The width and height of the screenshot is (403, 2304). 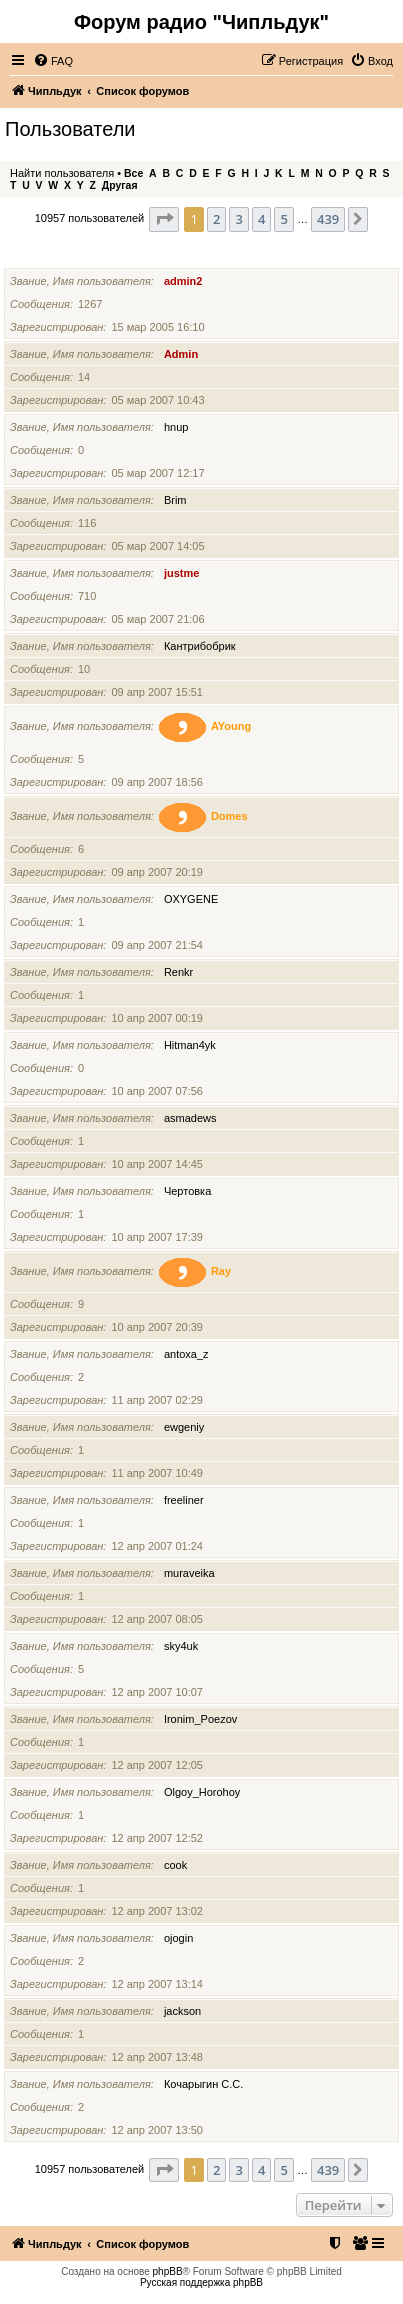 I want to click on cook, so click(x=175, y=1865).